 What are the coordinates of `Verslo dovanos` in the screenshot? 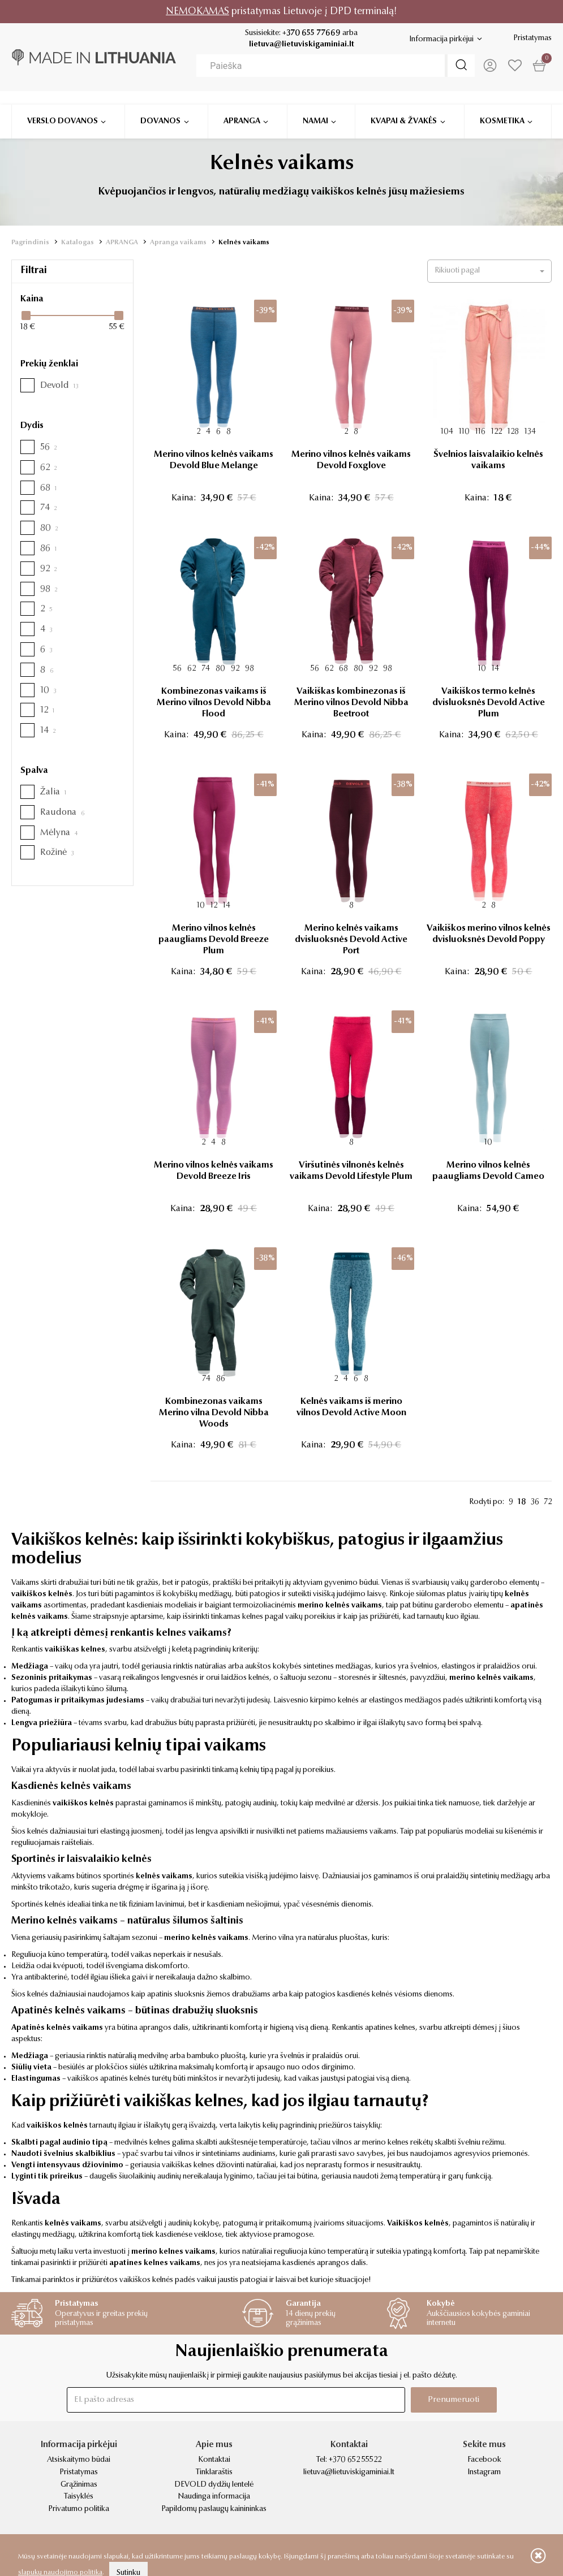 It's located at (62, 106).